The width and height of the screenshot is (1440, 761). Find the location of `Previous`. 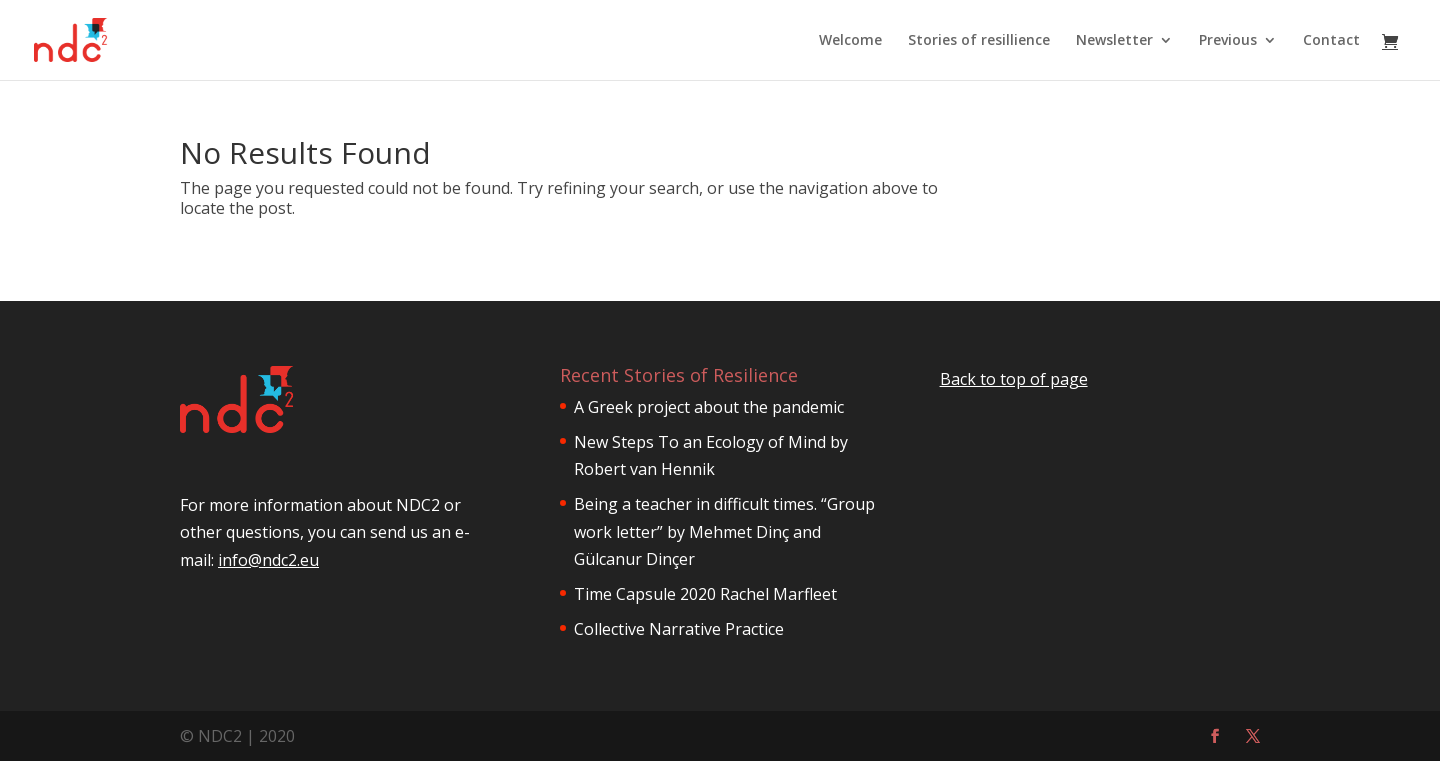

Previous is located at coordinates (1228, 41).